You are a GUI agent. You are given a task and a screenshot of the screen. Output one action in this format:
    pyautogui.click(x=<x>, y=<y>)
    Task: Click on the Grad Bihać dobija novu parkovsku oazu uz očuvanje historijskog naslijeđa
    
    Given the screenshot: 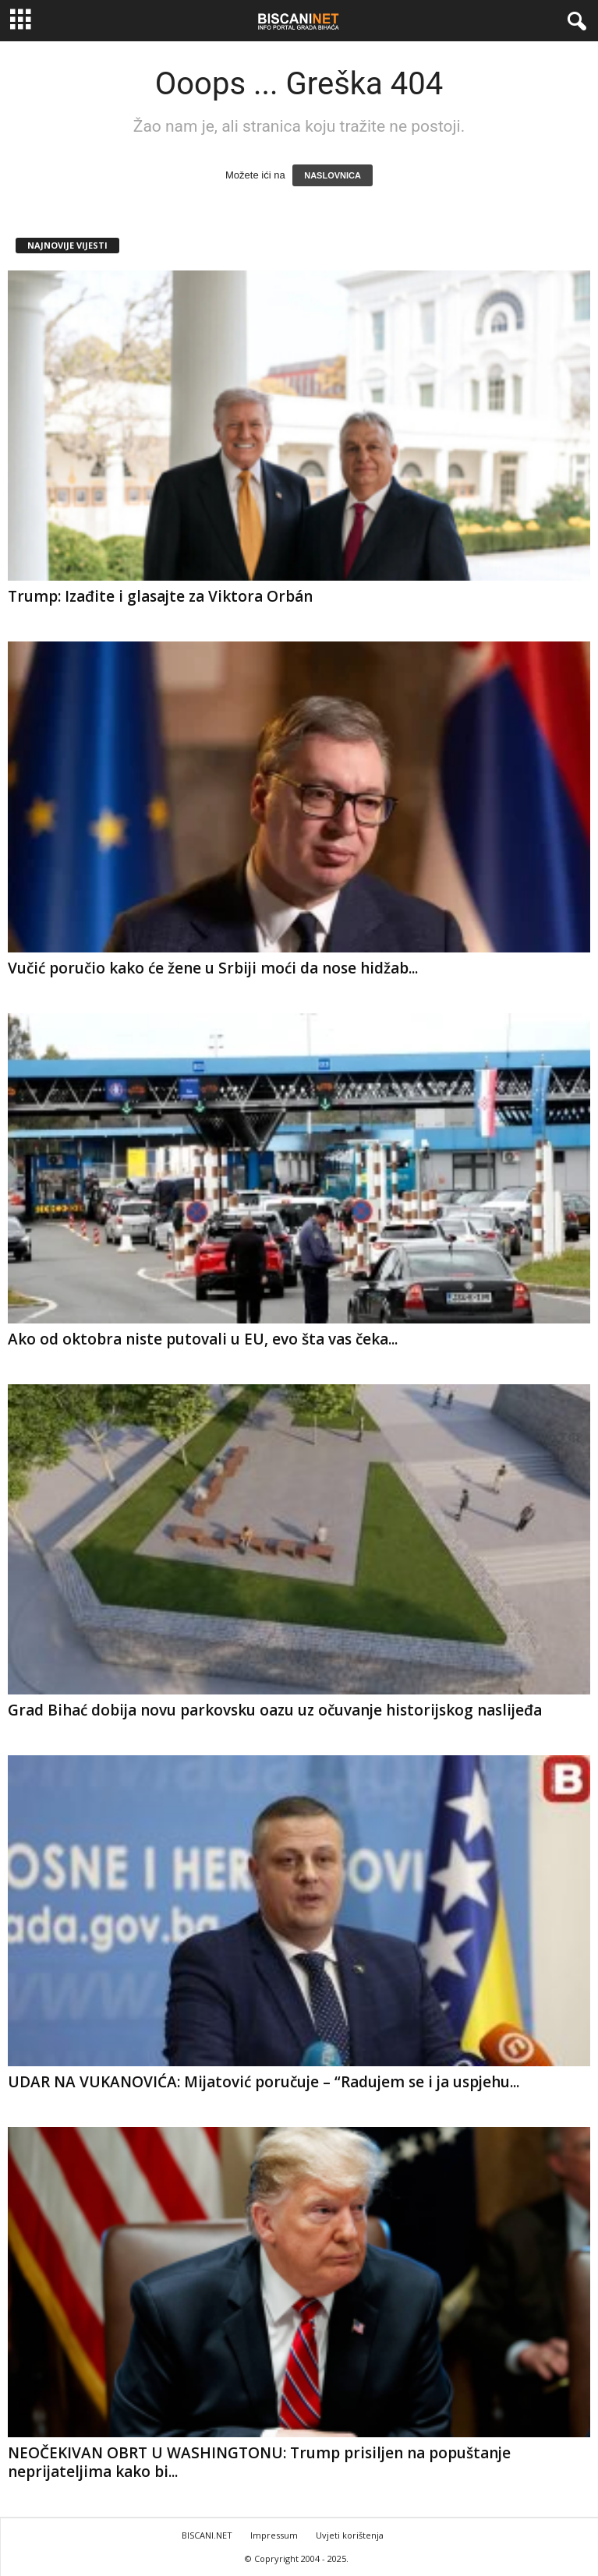 What is the action you would take?
    pyautogui.click(x=275, y=1710)
    